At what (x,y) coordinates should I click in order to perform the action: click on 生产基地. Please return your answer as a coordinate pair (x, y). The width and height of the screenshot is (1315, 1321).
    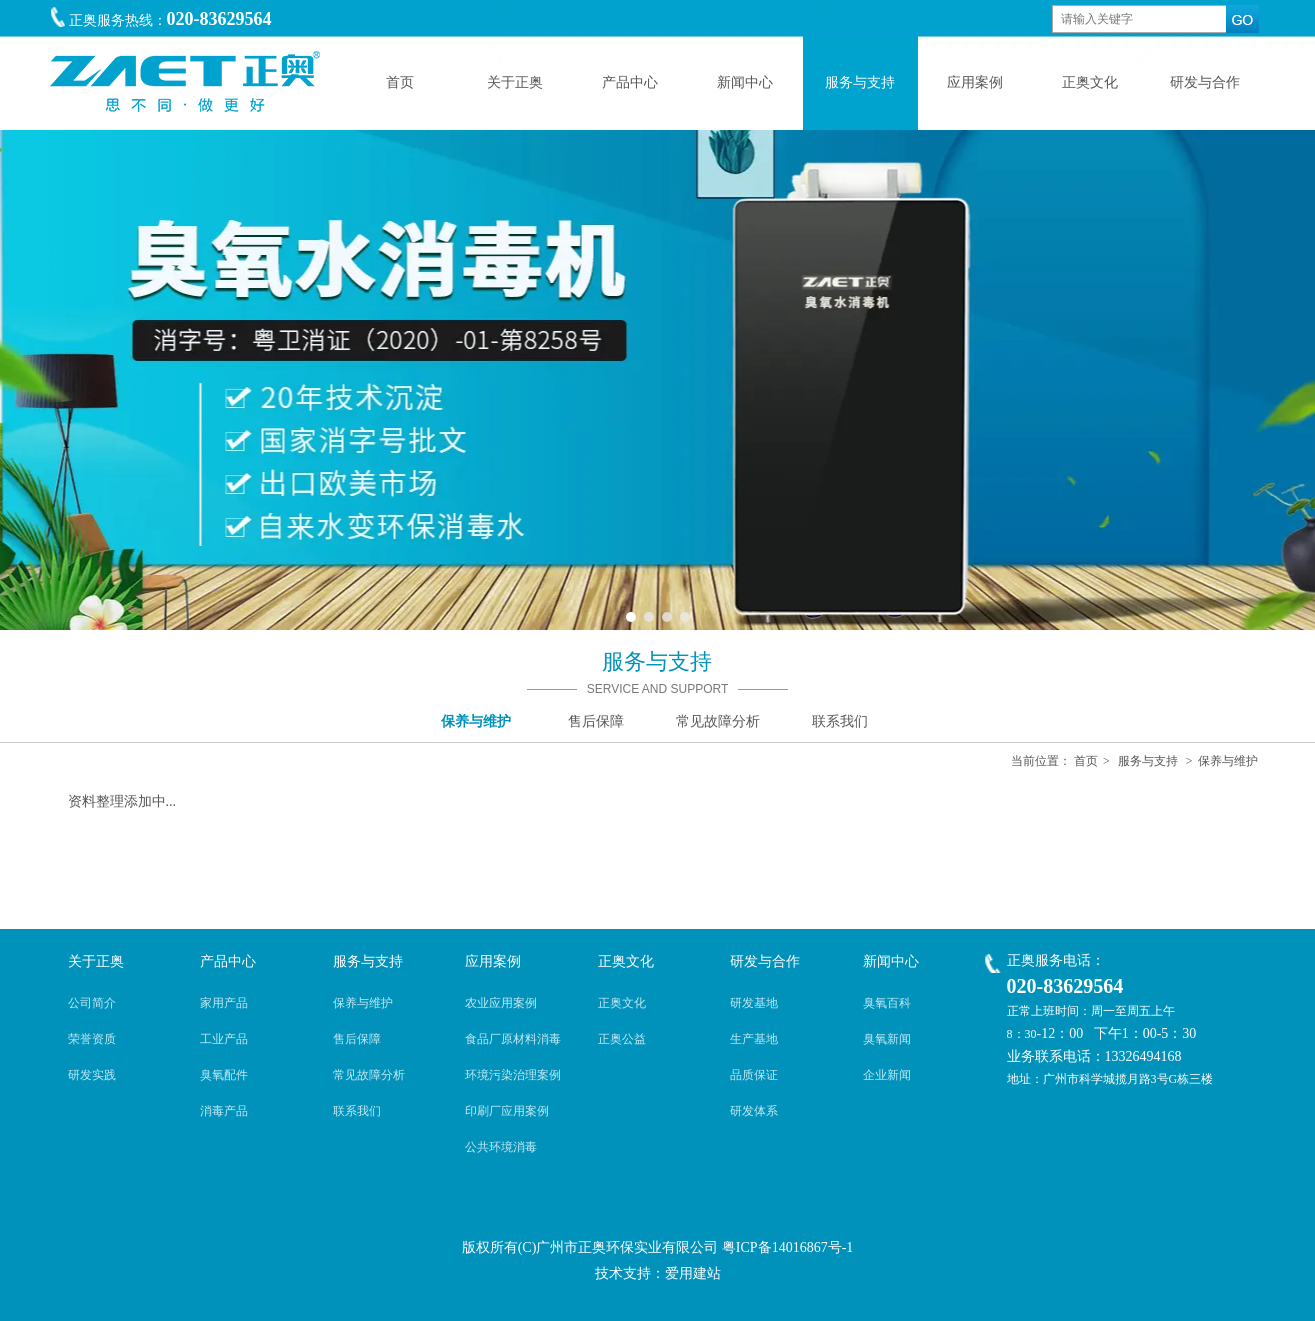
    Looking at the image, I should click on (754, 1039).